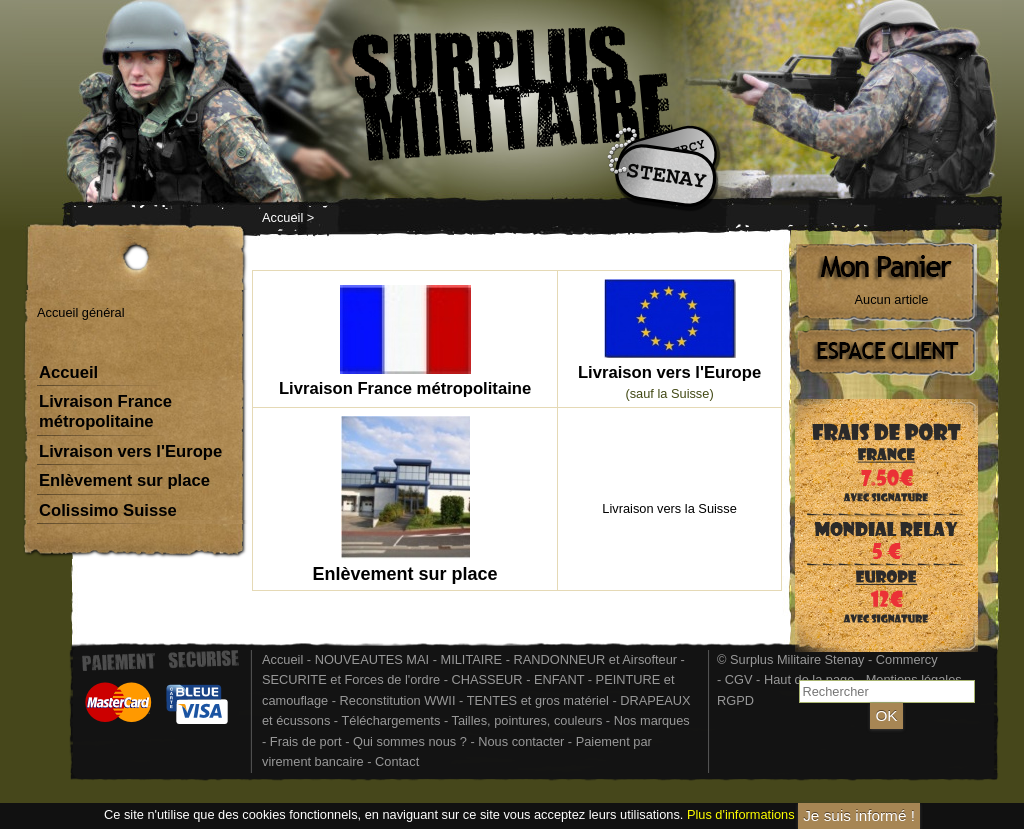  Describe the element at coordinates (521, 741) in the screenshot. I see `Nous contacter` at that location.